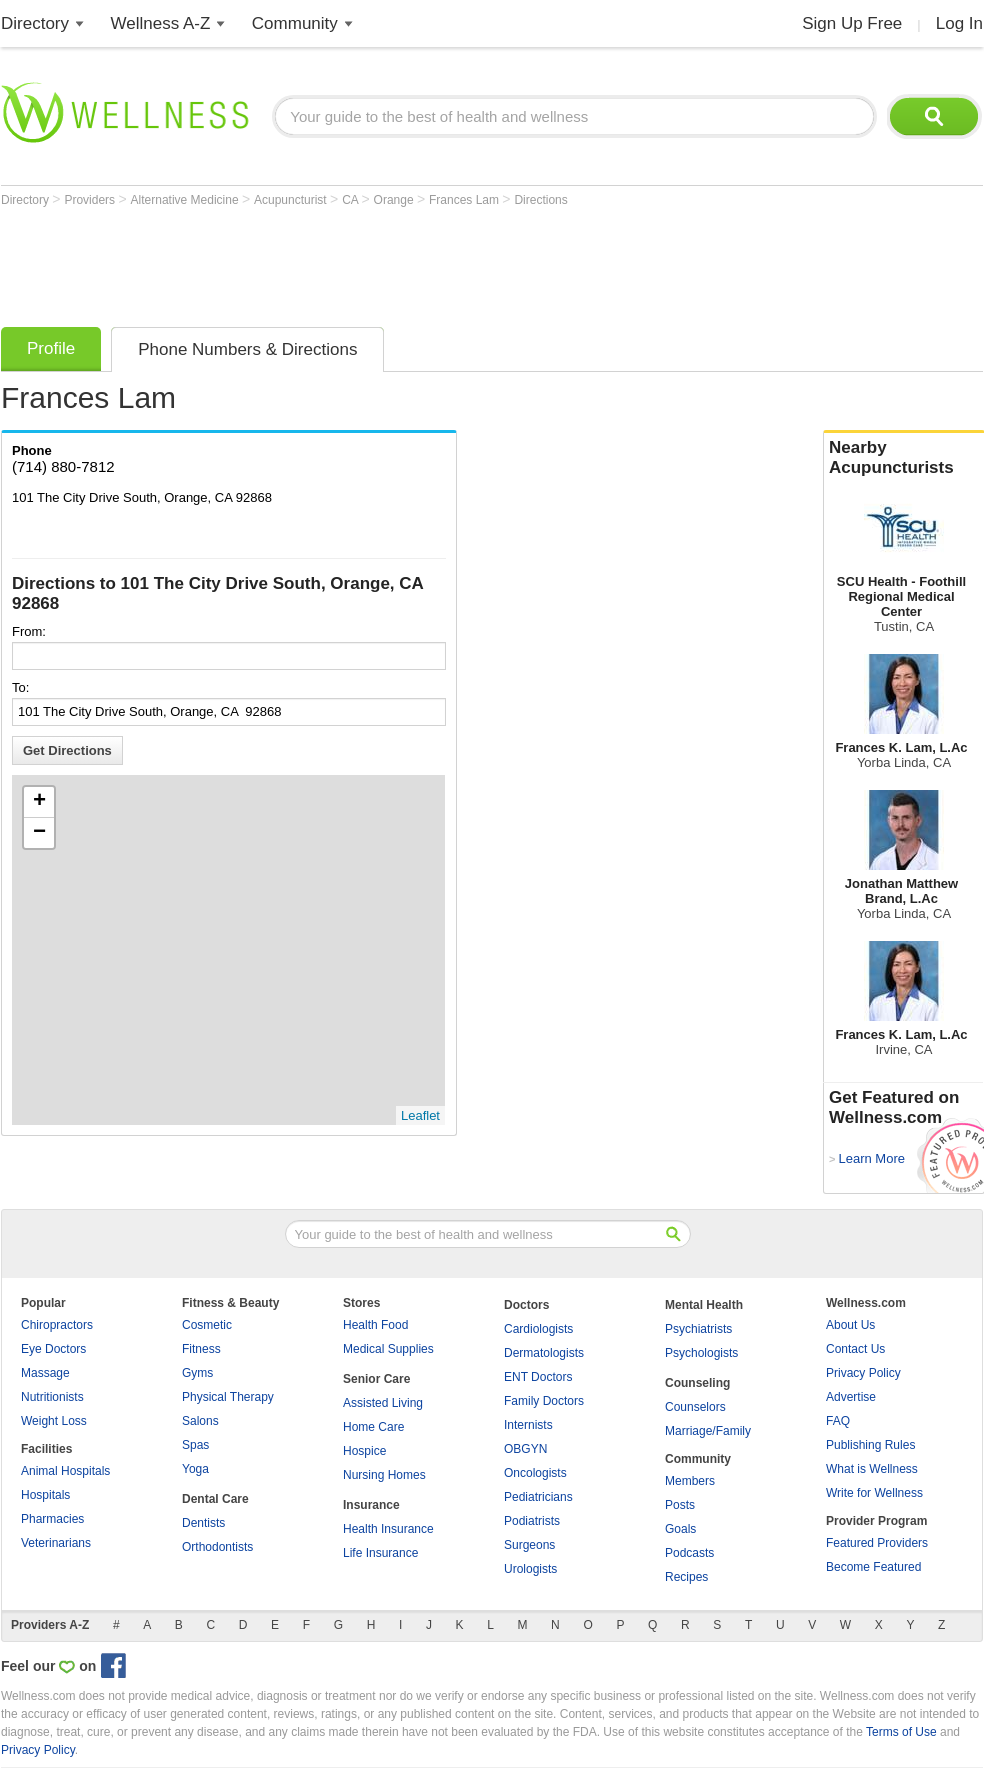 Image resolution: width=984 pixels, height=1768 pixels. I want to click on Chiropractors, so click(57, 1325).